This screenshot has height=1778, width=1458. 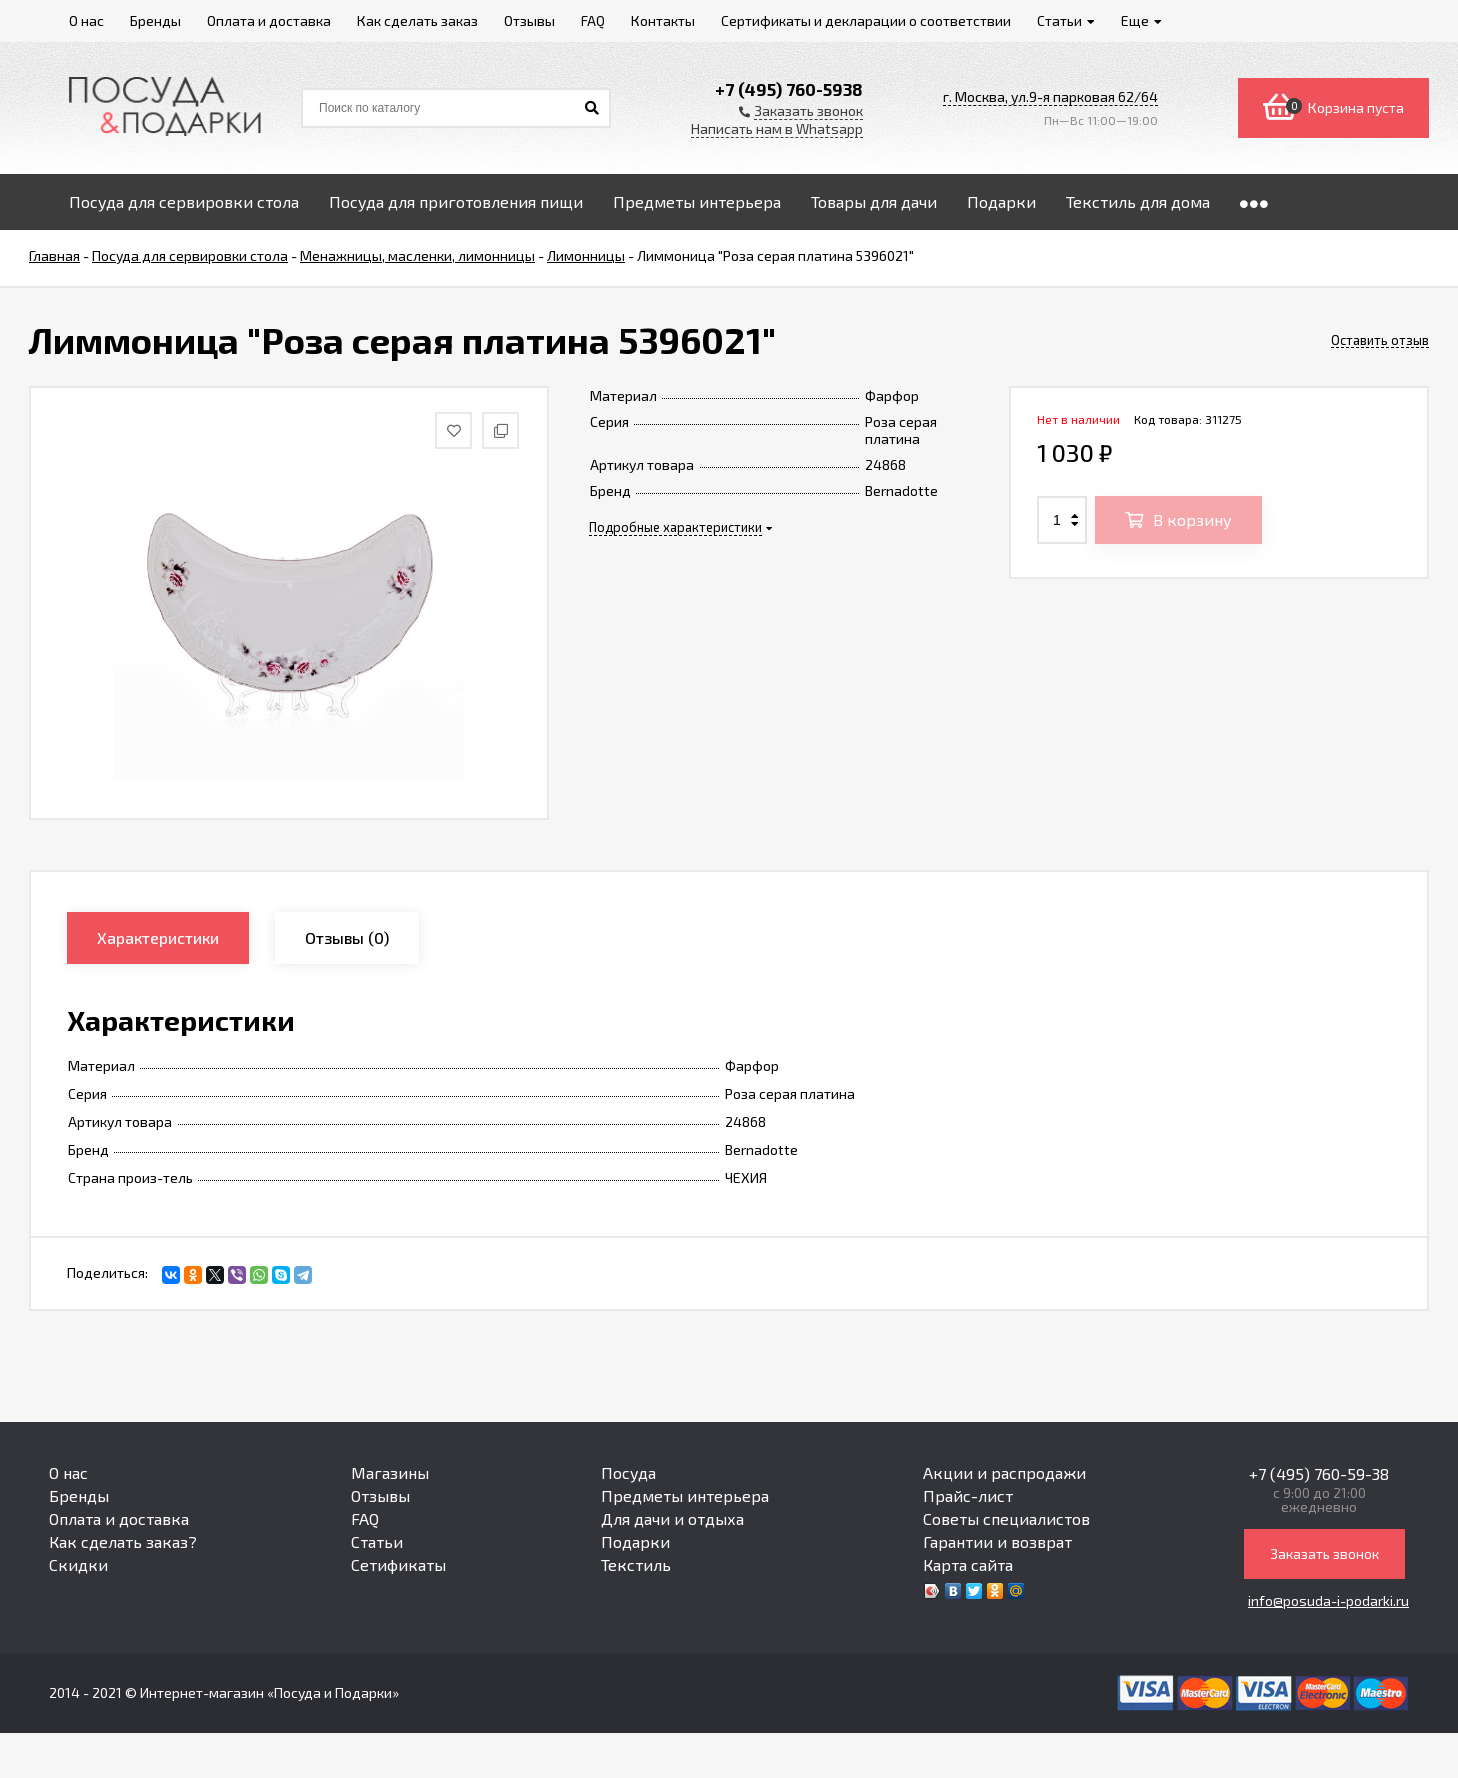 What do you see at coordinates (685, 1495) in the screenshot?
I see `Предметы интерьера` at bounding box center [685, 1495].